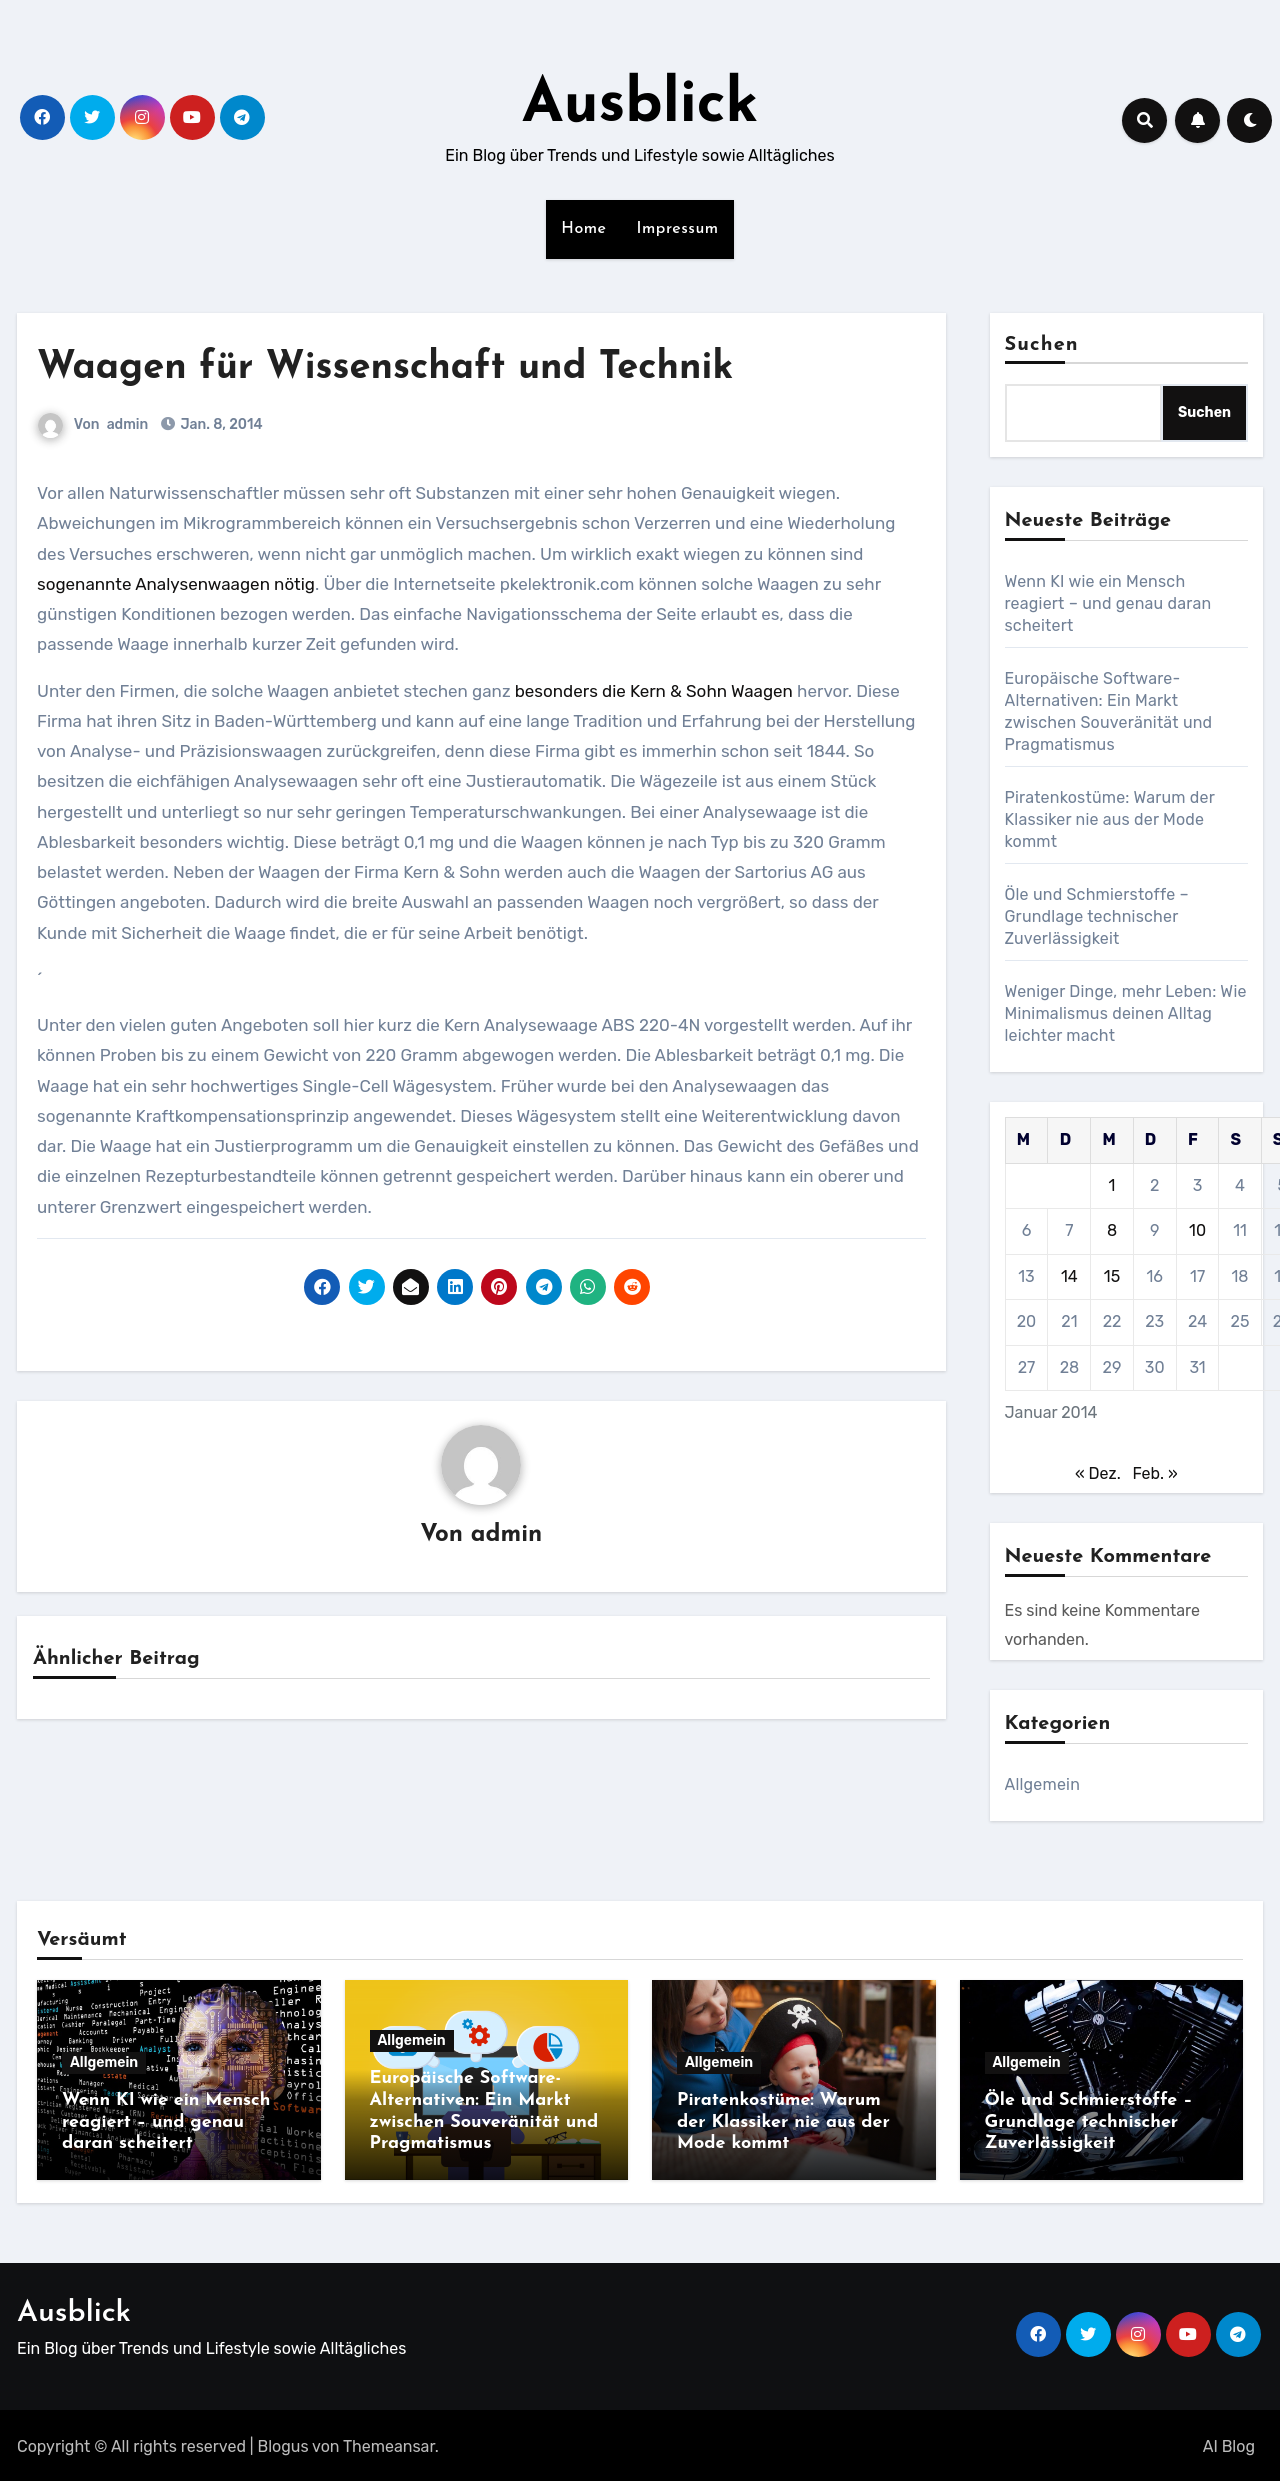 The height and width of the screenshot is (2481, 1280). I want to click on Ausblick, so click(640, 106).